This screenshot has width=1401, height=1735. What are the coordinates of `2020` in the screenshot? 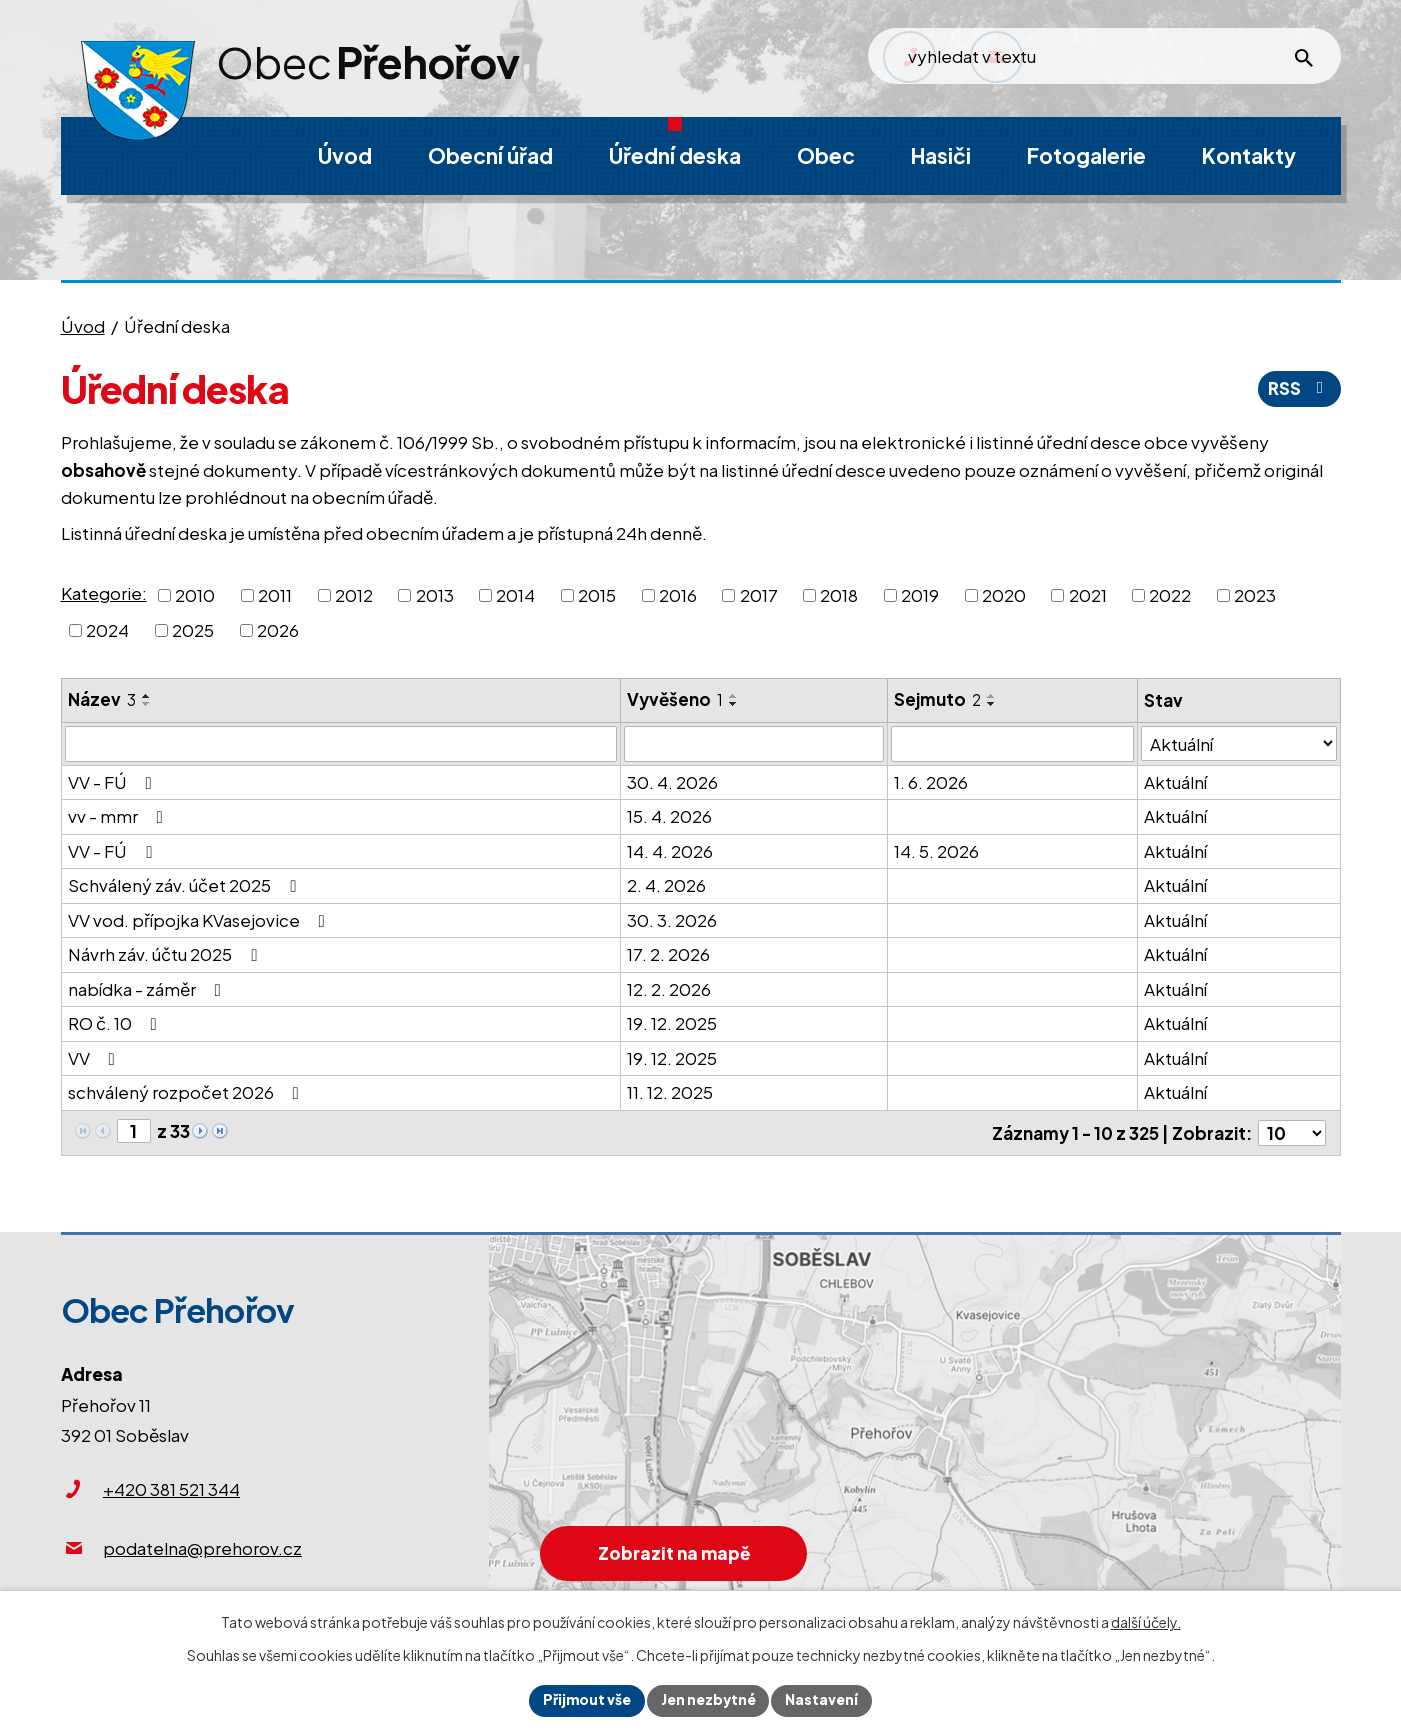 It's located at (1004, 594).